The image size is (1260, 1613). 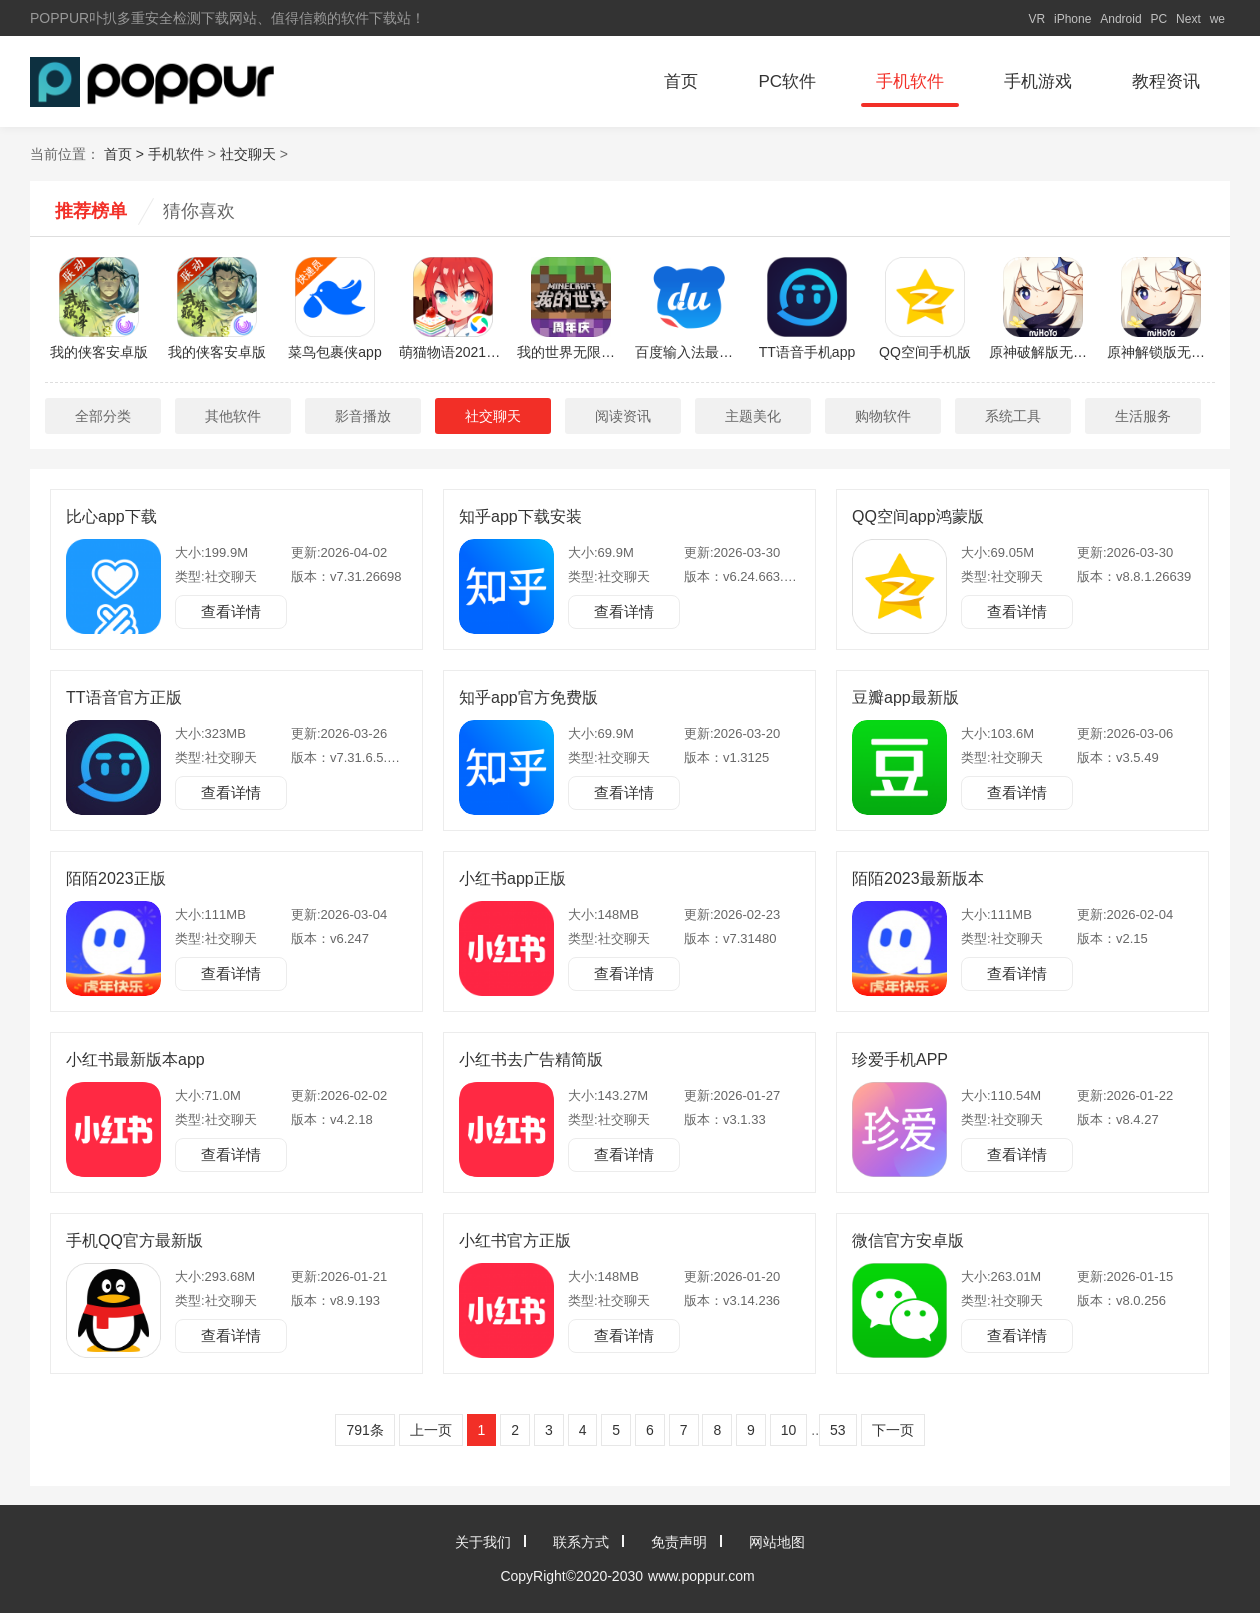 What do you see at coordinates (1013, 416) in the screenshot?
I see `系统工具` at bounding box center [1013, 416].